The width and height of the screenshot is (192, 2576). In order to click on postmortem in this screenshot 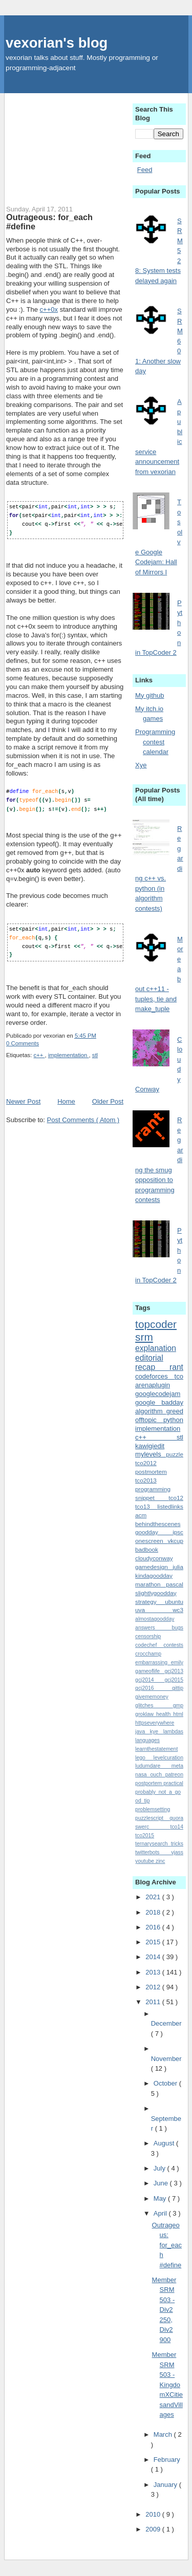, I will do `click(151, 1471)`.